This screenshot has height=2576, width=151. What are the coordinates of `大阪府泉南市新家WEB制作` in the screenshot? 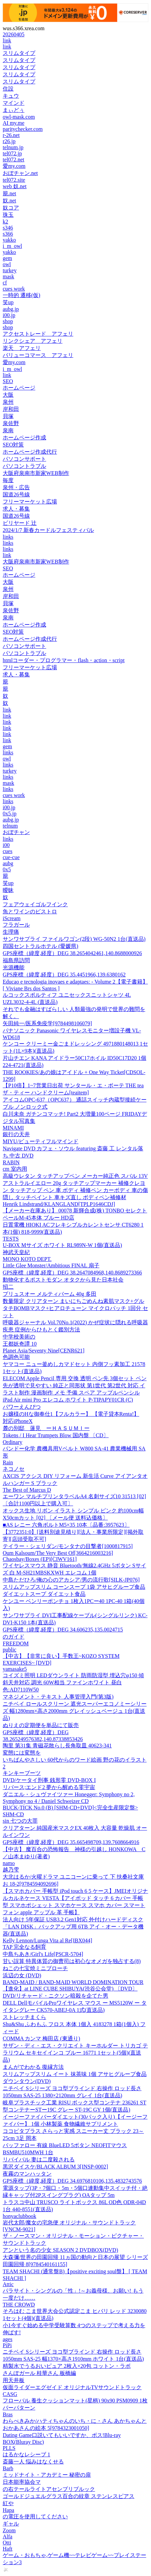 It's located at (36, 473).